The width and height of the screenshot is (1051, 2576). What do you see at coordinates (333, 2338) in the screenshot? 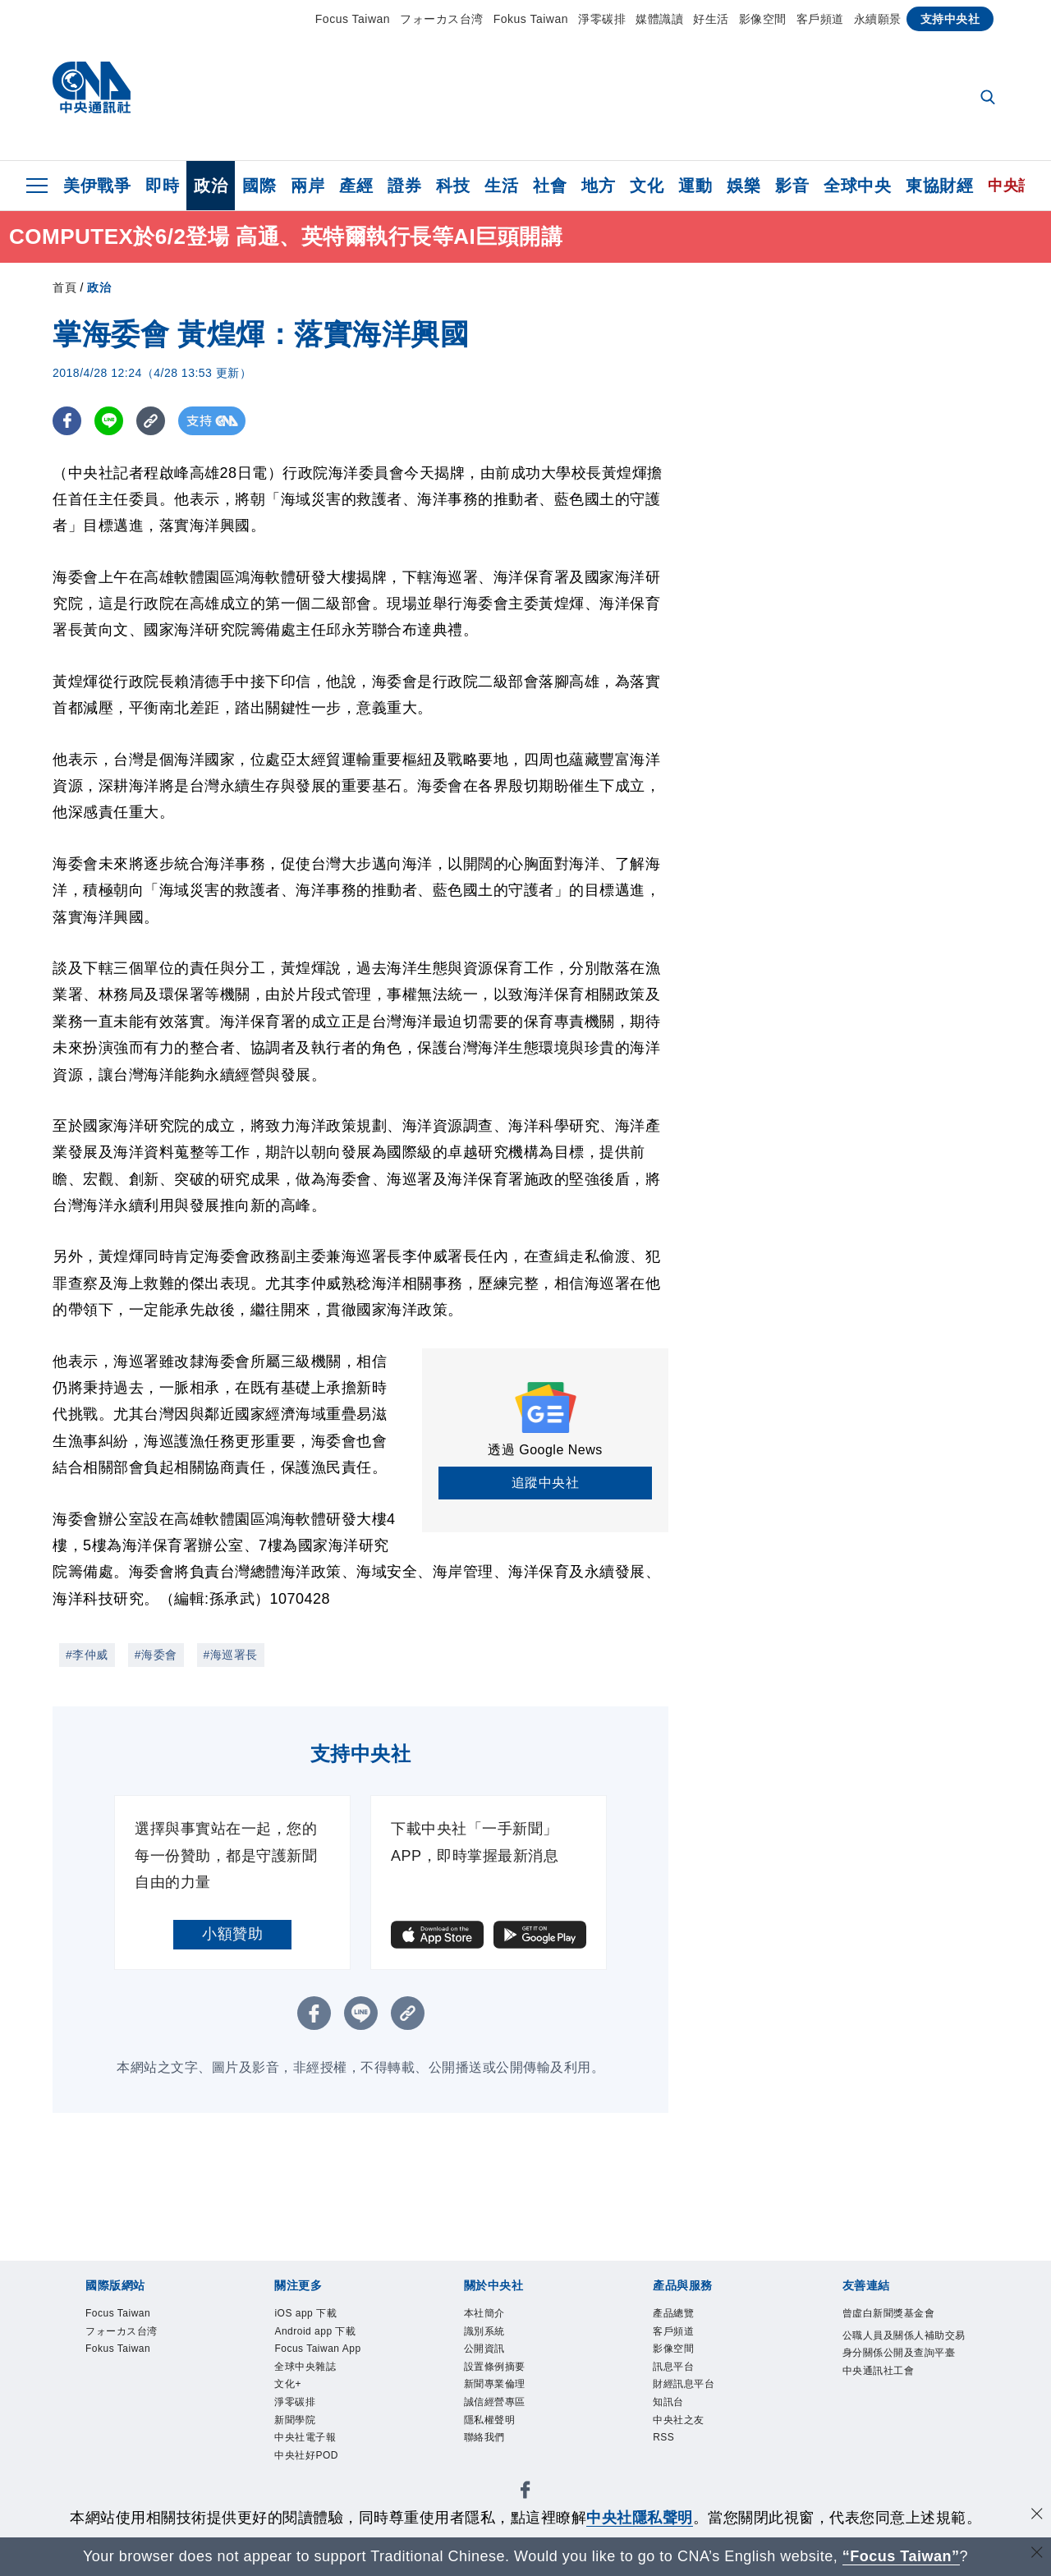
I see `Android app 下載` at bounding box center [333, 2338].